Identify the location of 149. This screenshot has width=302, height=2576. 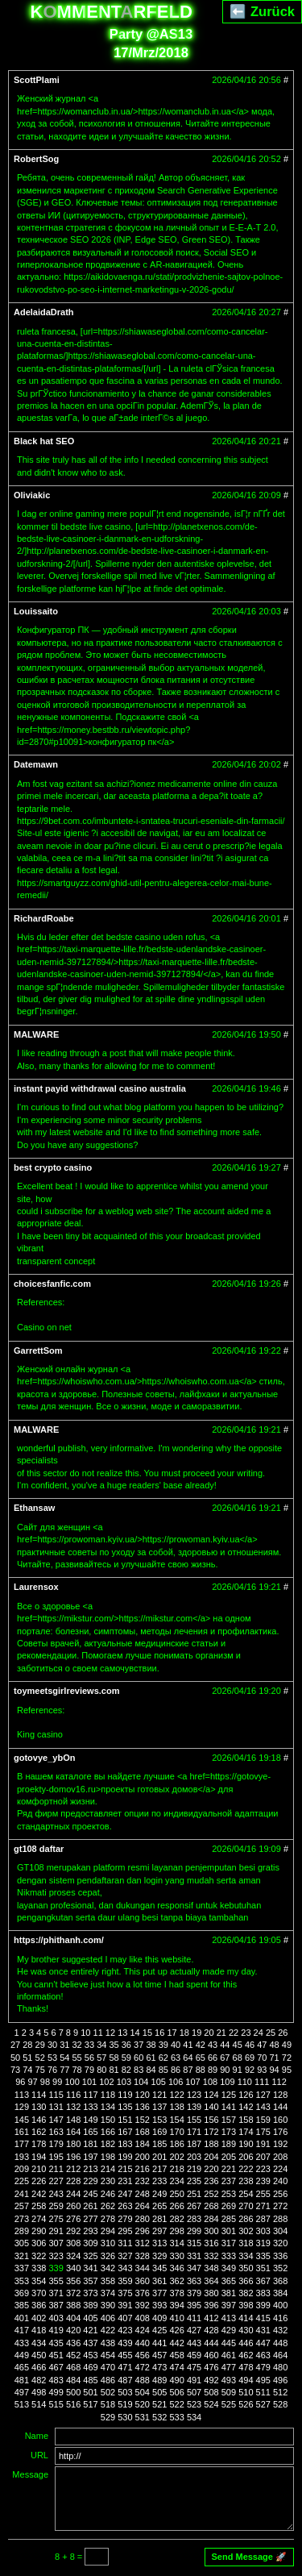
(90, 2119).